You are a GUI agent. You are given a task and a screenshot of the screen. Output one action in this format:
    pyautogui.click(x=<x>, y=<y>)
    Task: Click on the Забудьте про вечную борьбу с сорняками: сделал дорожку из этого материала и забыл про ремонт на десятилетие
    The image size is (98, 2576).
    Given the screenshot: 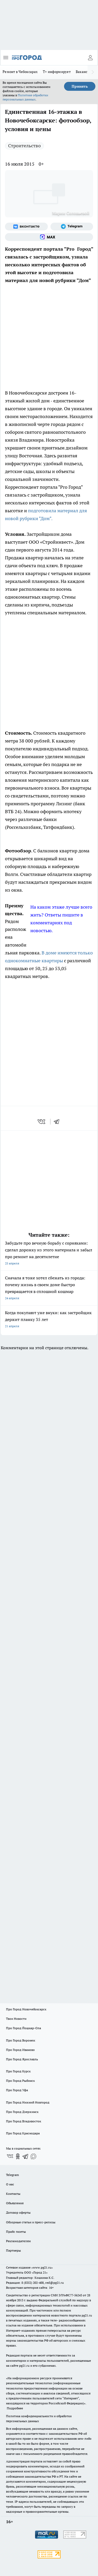 What is the action you would take?
    pyautogui.click(x=49, y=1253)
    